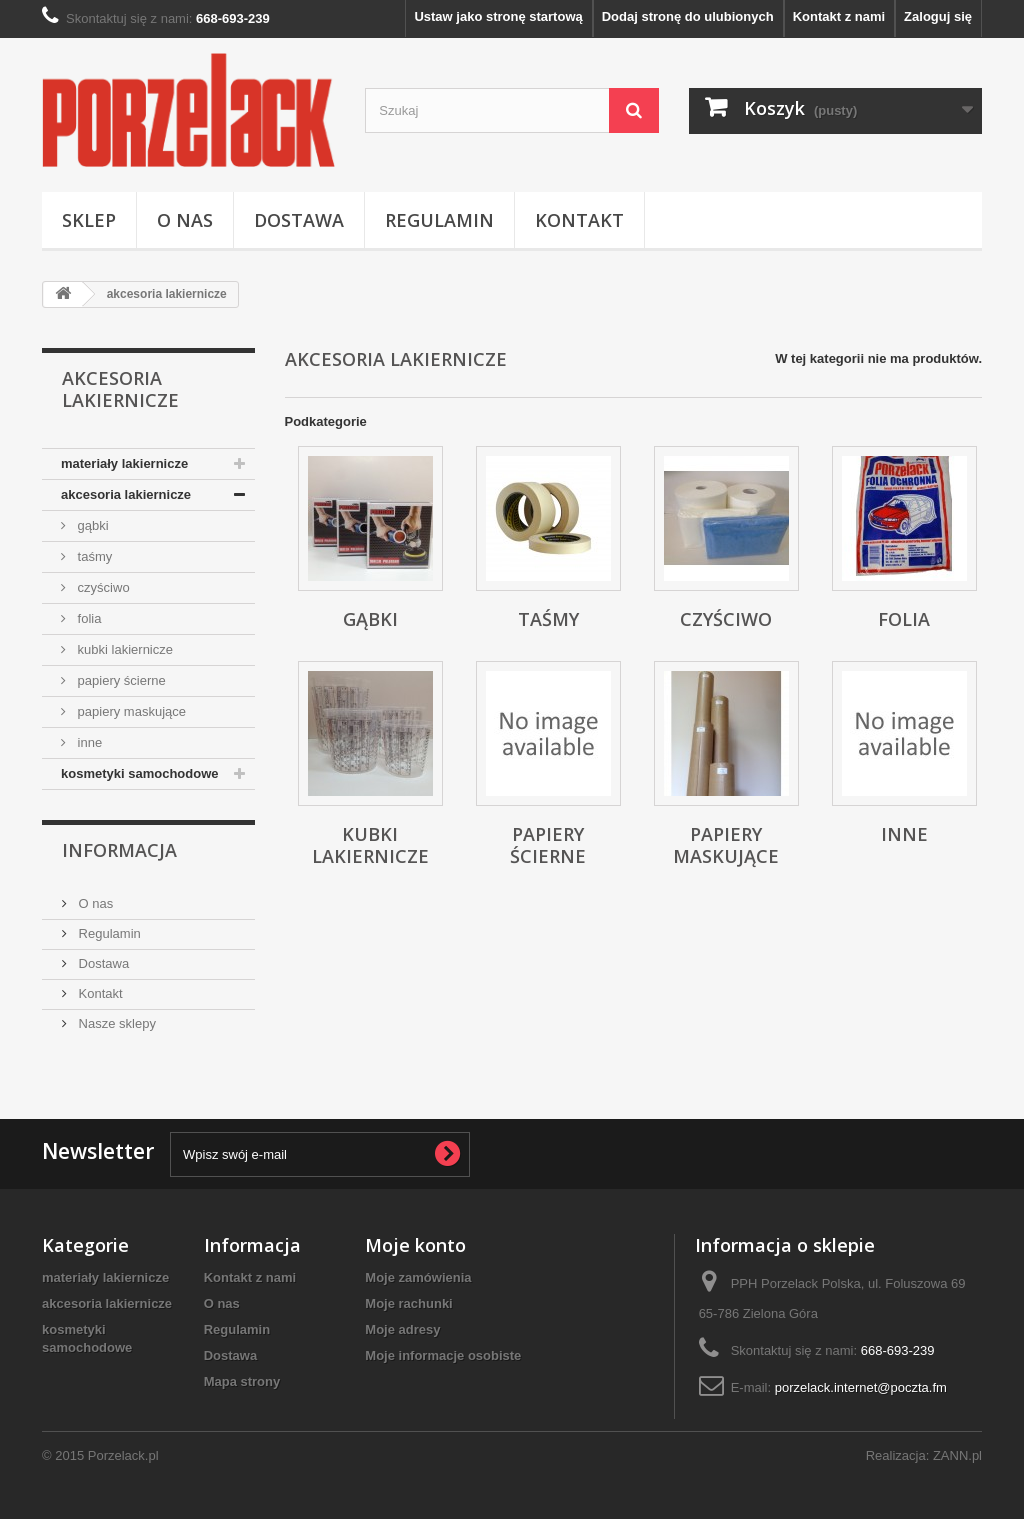 This screenshot has height=1519, width=1024. What do you see at coordinates (130, 711) in the screenshot?
I see `papiery maskujące` at bounding box center [130, 711].